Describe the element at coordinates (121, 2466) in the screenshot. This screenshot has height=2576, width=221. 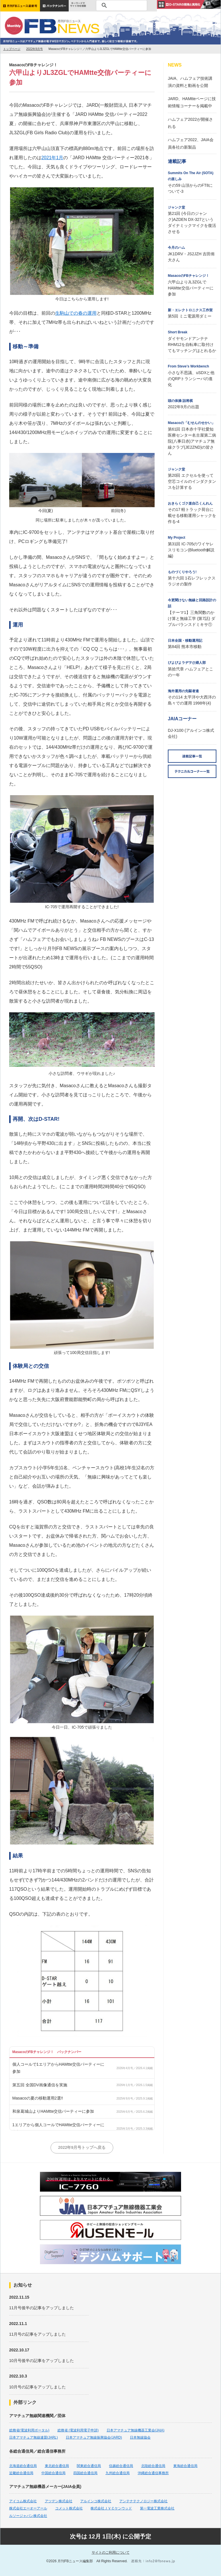
I see `信越総合通信局` at that location.